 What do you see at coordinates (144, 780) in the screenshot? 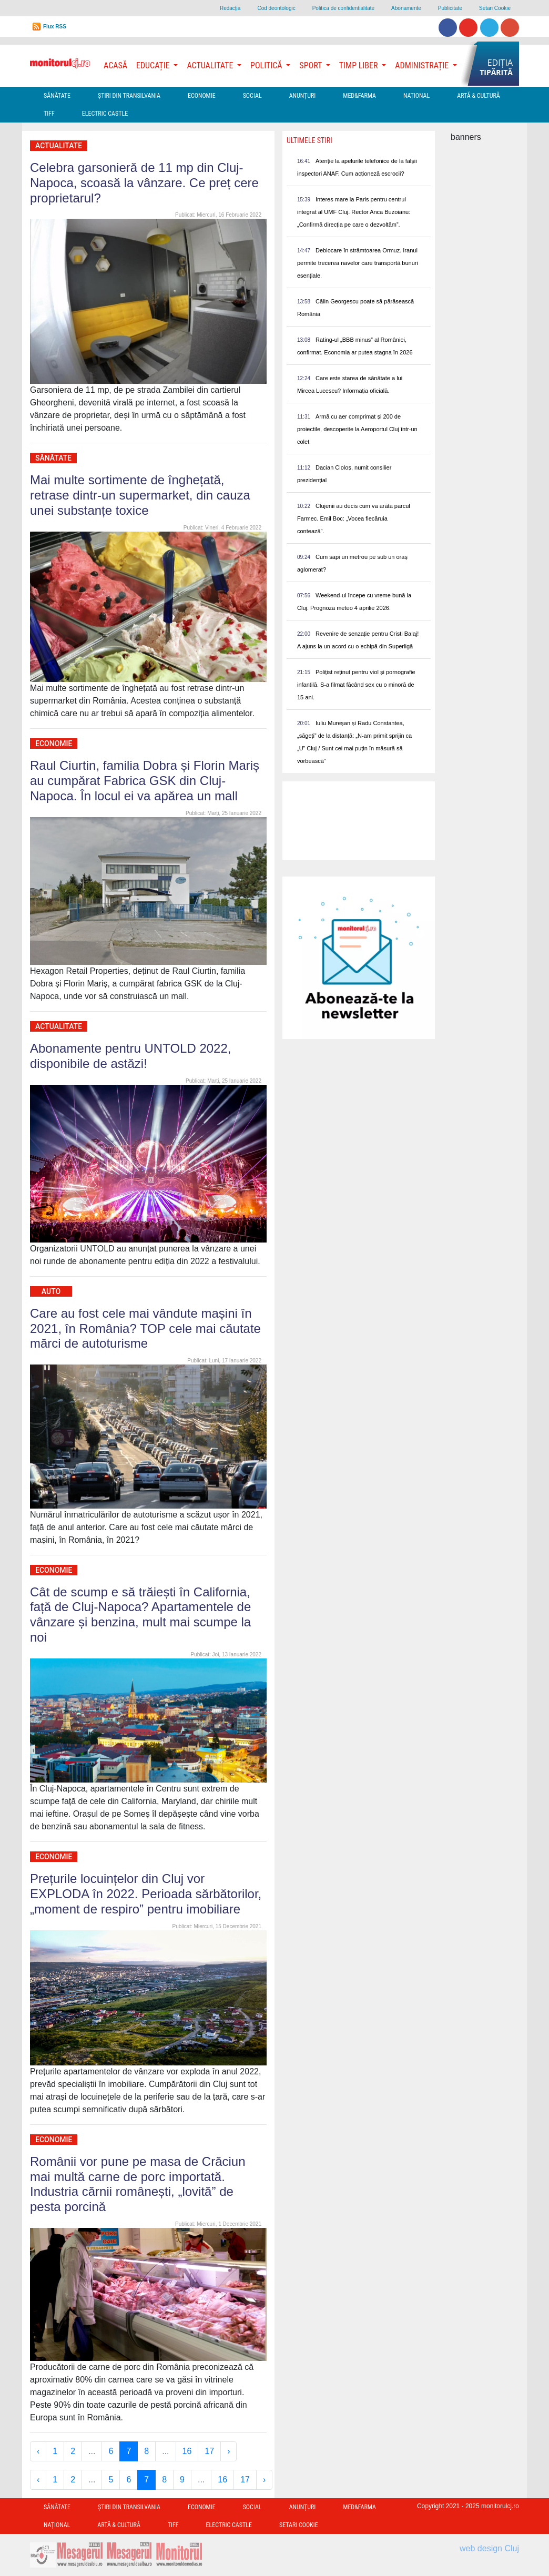
I see `Raul Ciurtin, familia Dobra și Florin Mariș au cumpărat Fabrica GSK din Cluj-Napoca. În locul ei va apărea un mall` at bounding box center [144, 780].